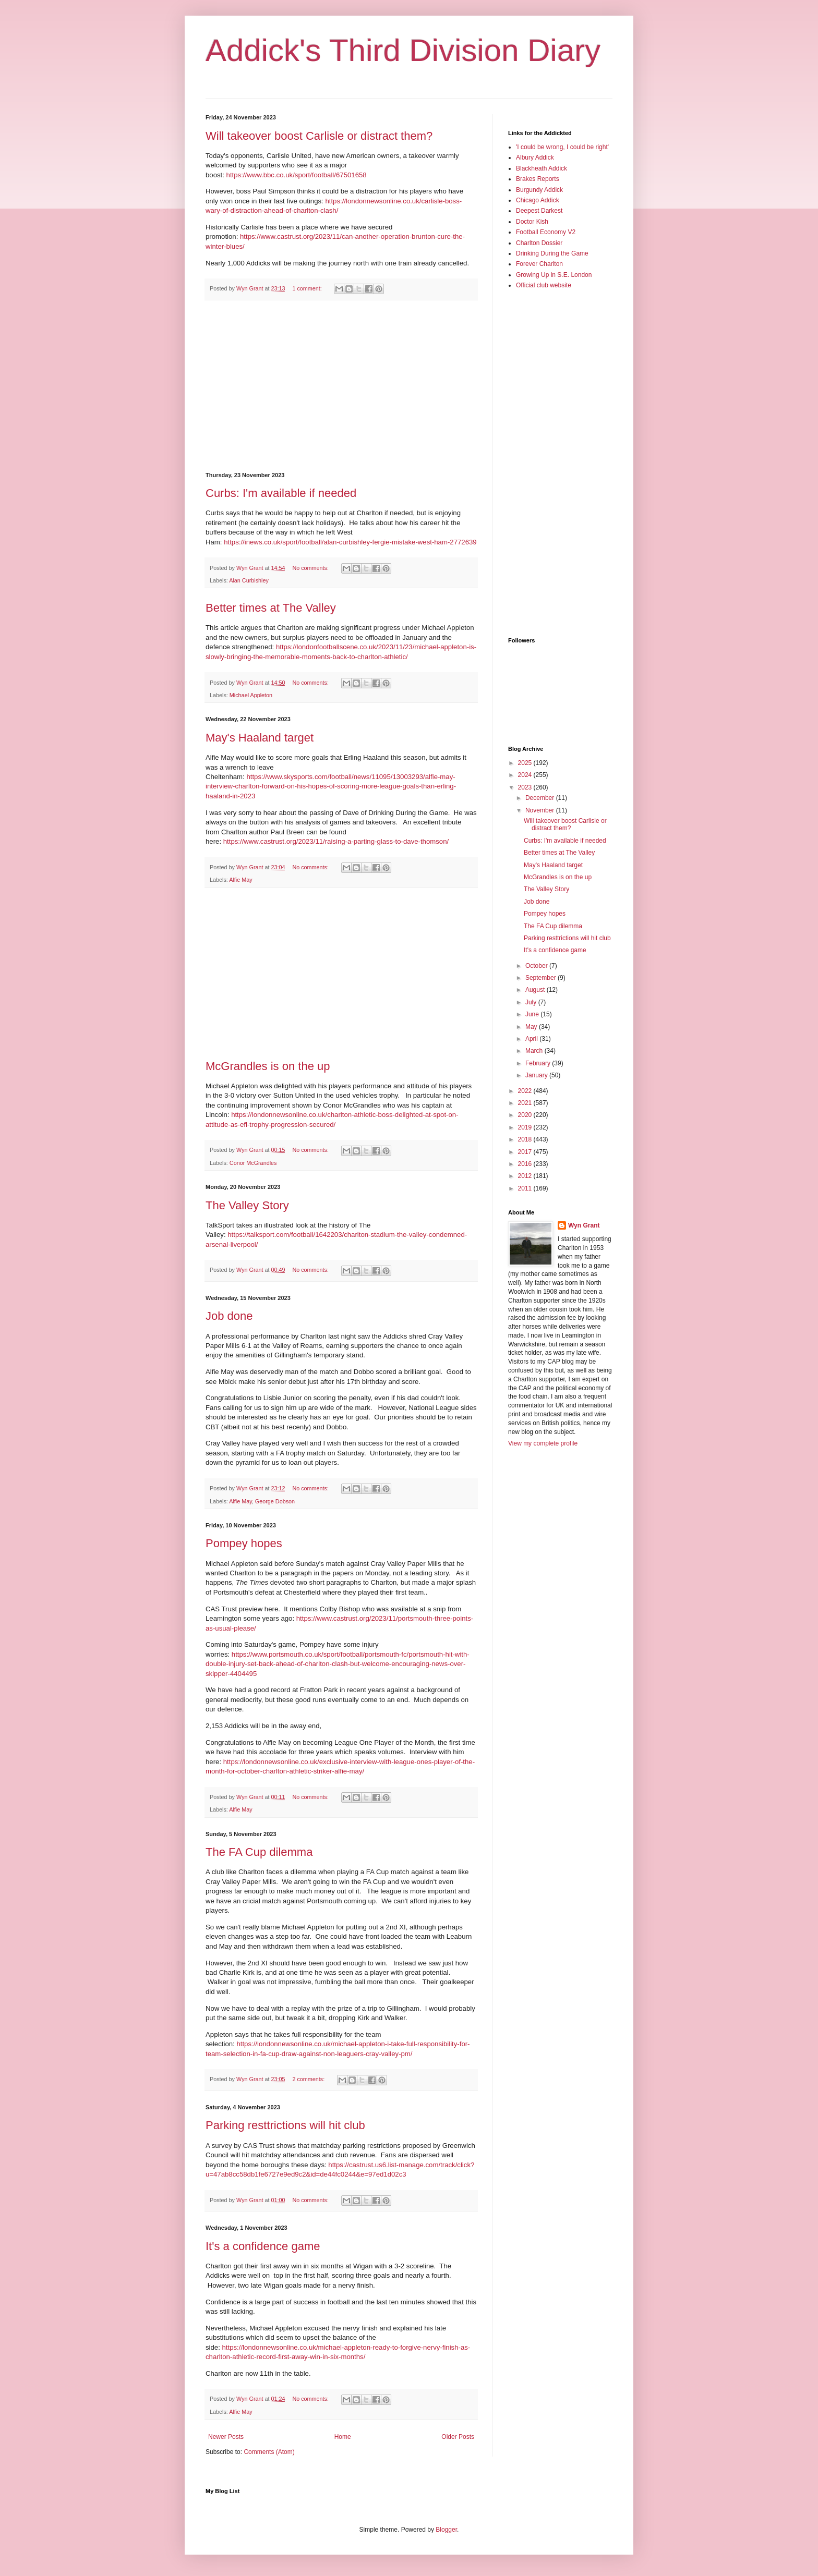 The height and width of the screenshot is (2576, 818). What do you see at coordinates (526, 1127) in the screenshot?
I see `2019` at bounding box center [526, 1127].